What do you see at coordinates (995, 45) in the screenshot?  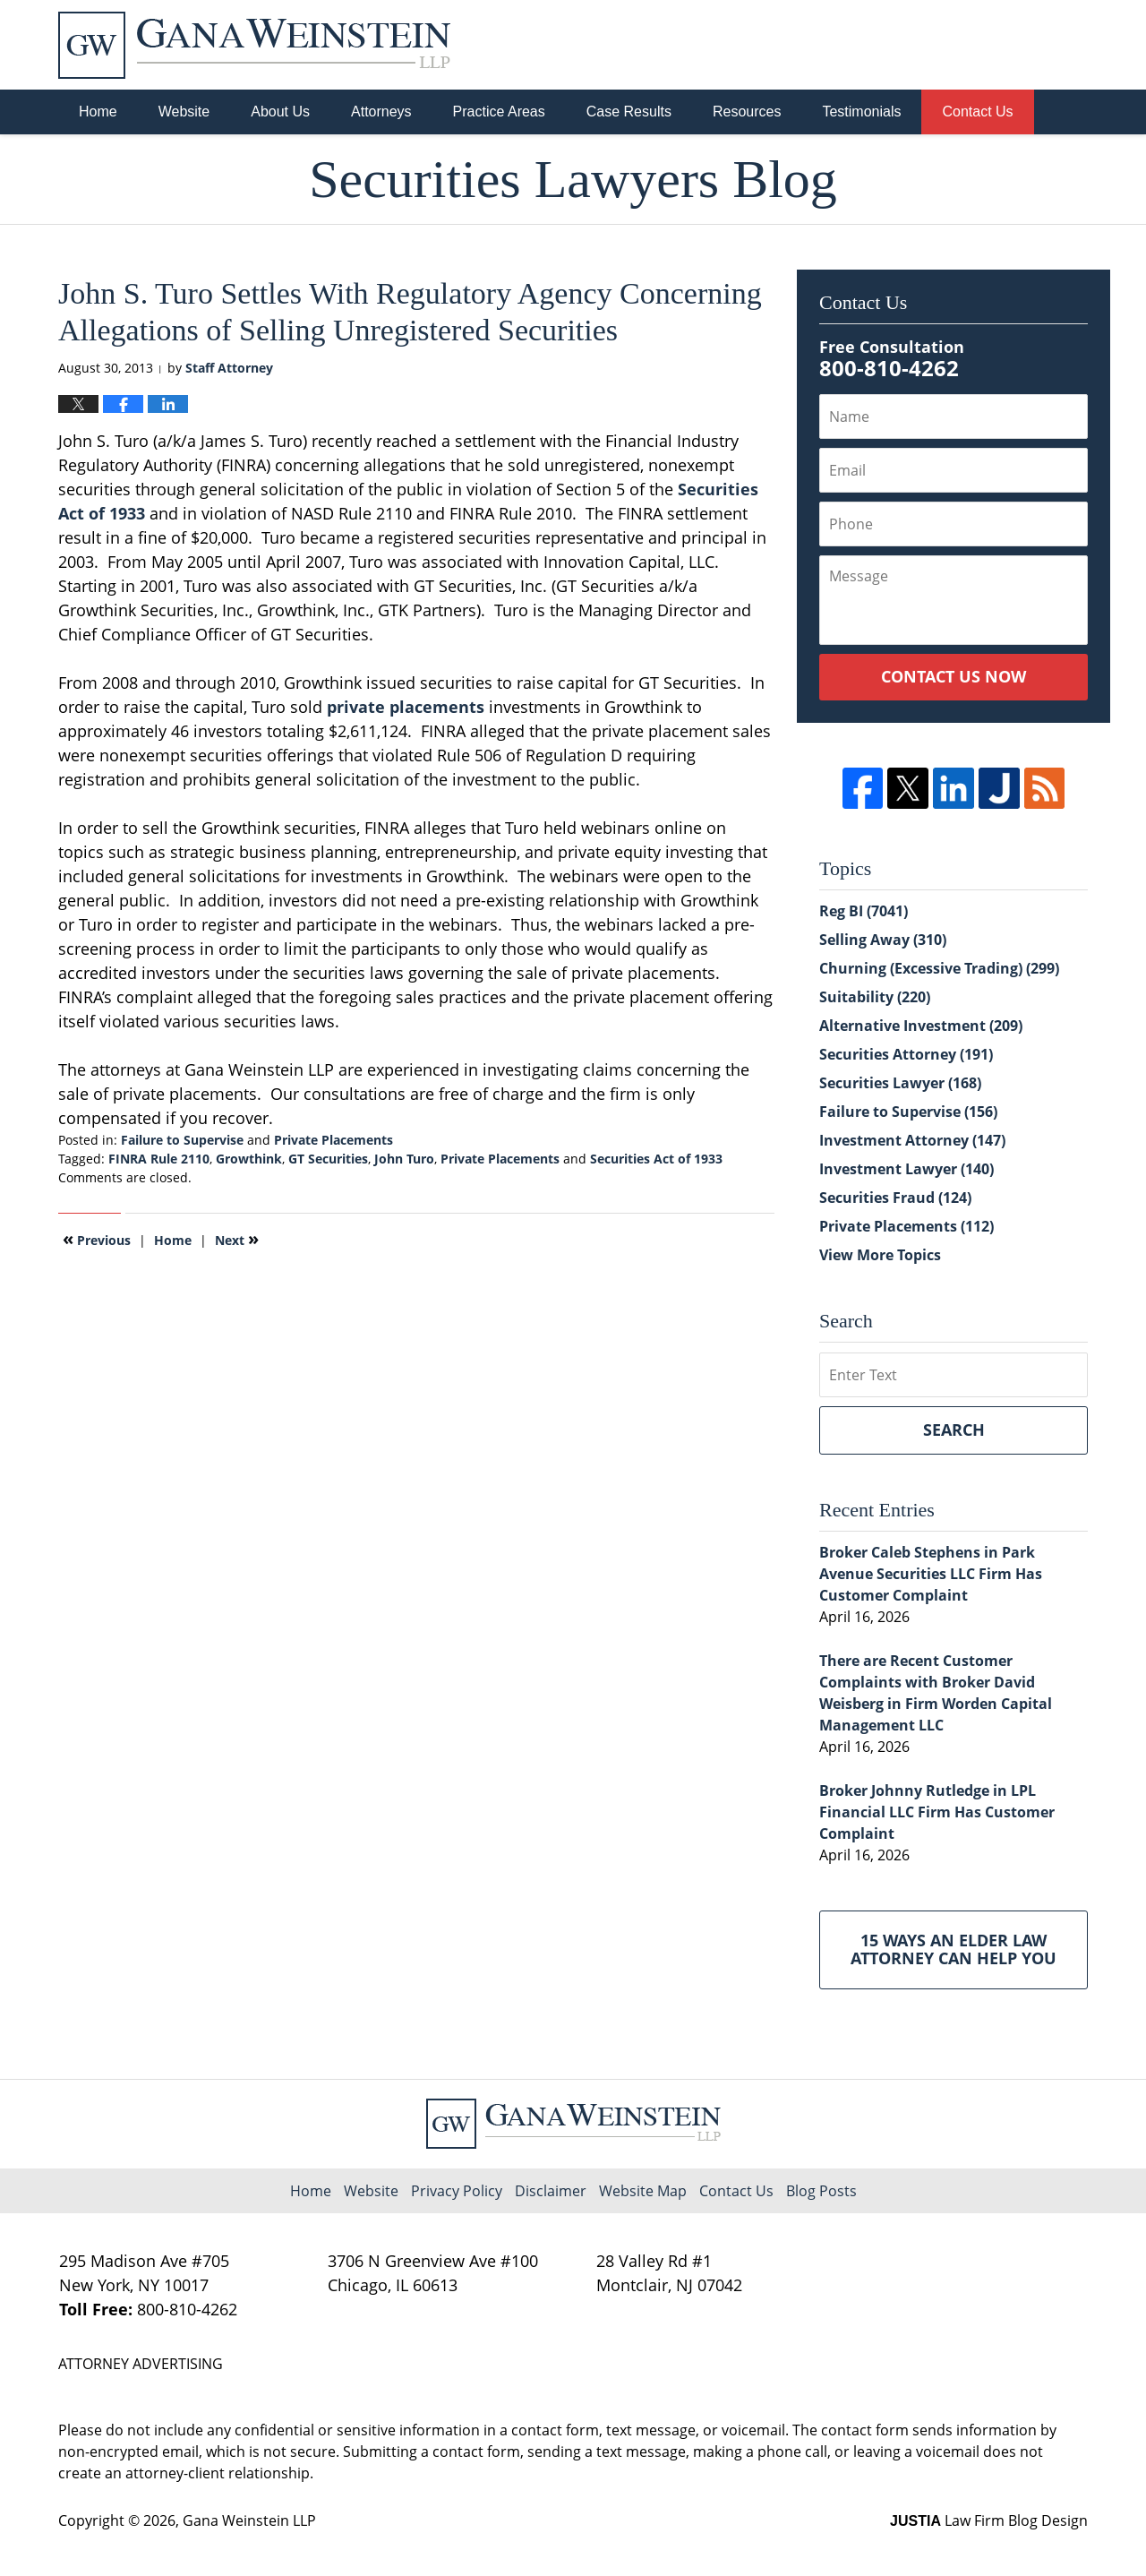 I see `Published By Gana Weinstein LLP` at bounding box center [995, 45].